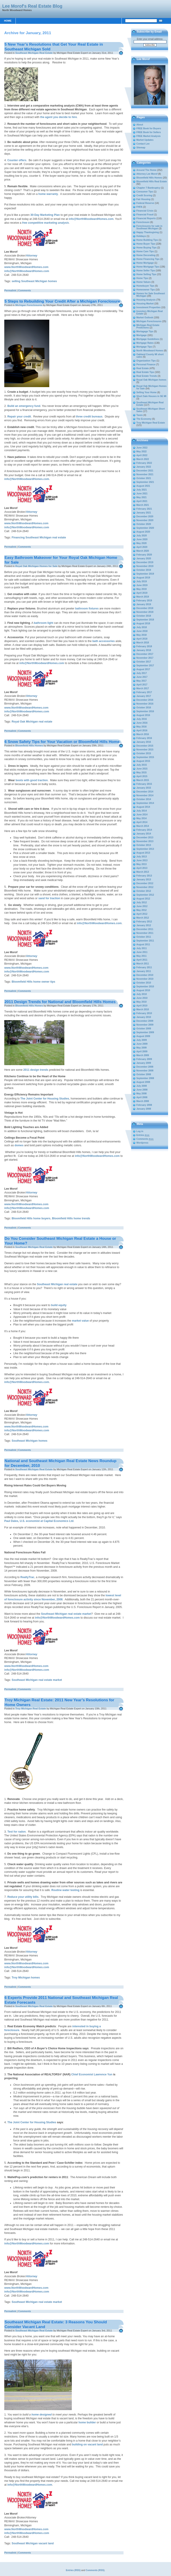  Describe the element at coordinates (142, 677) in the screenshot. I see `June 2017` at that location.